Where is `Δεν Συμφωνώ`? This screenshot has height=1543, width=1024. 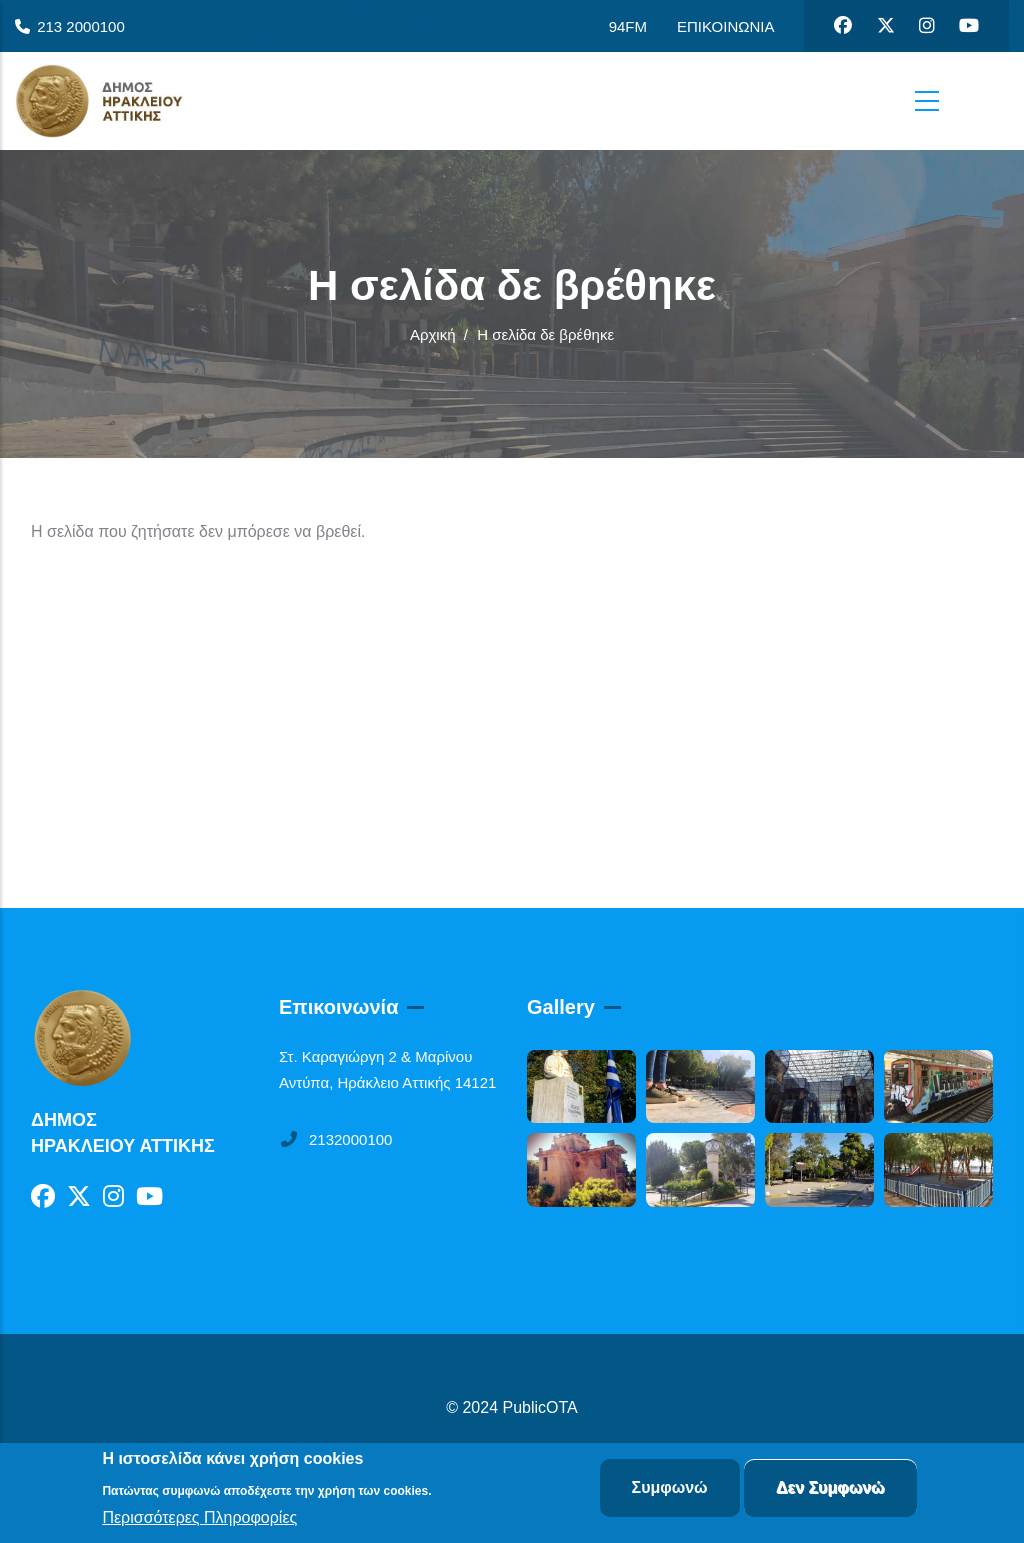 Δεν Συμφωνώ is located at coordinates (830, 1489).